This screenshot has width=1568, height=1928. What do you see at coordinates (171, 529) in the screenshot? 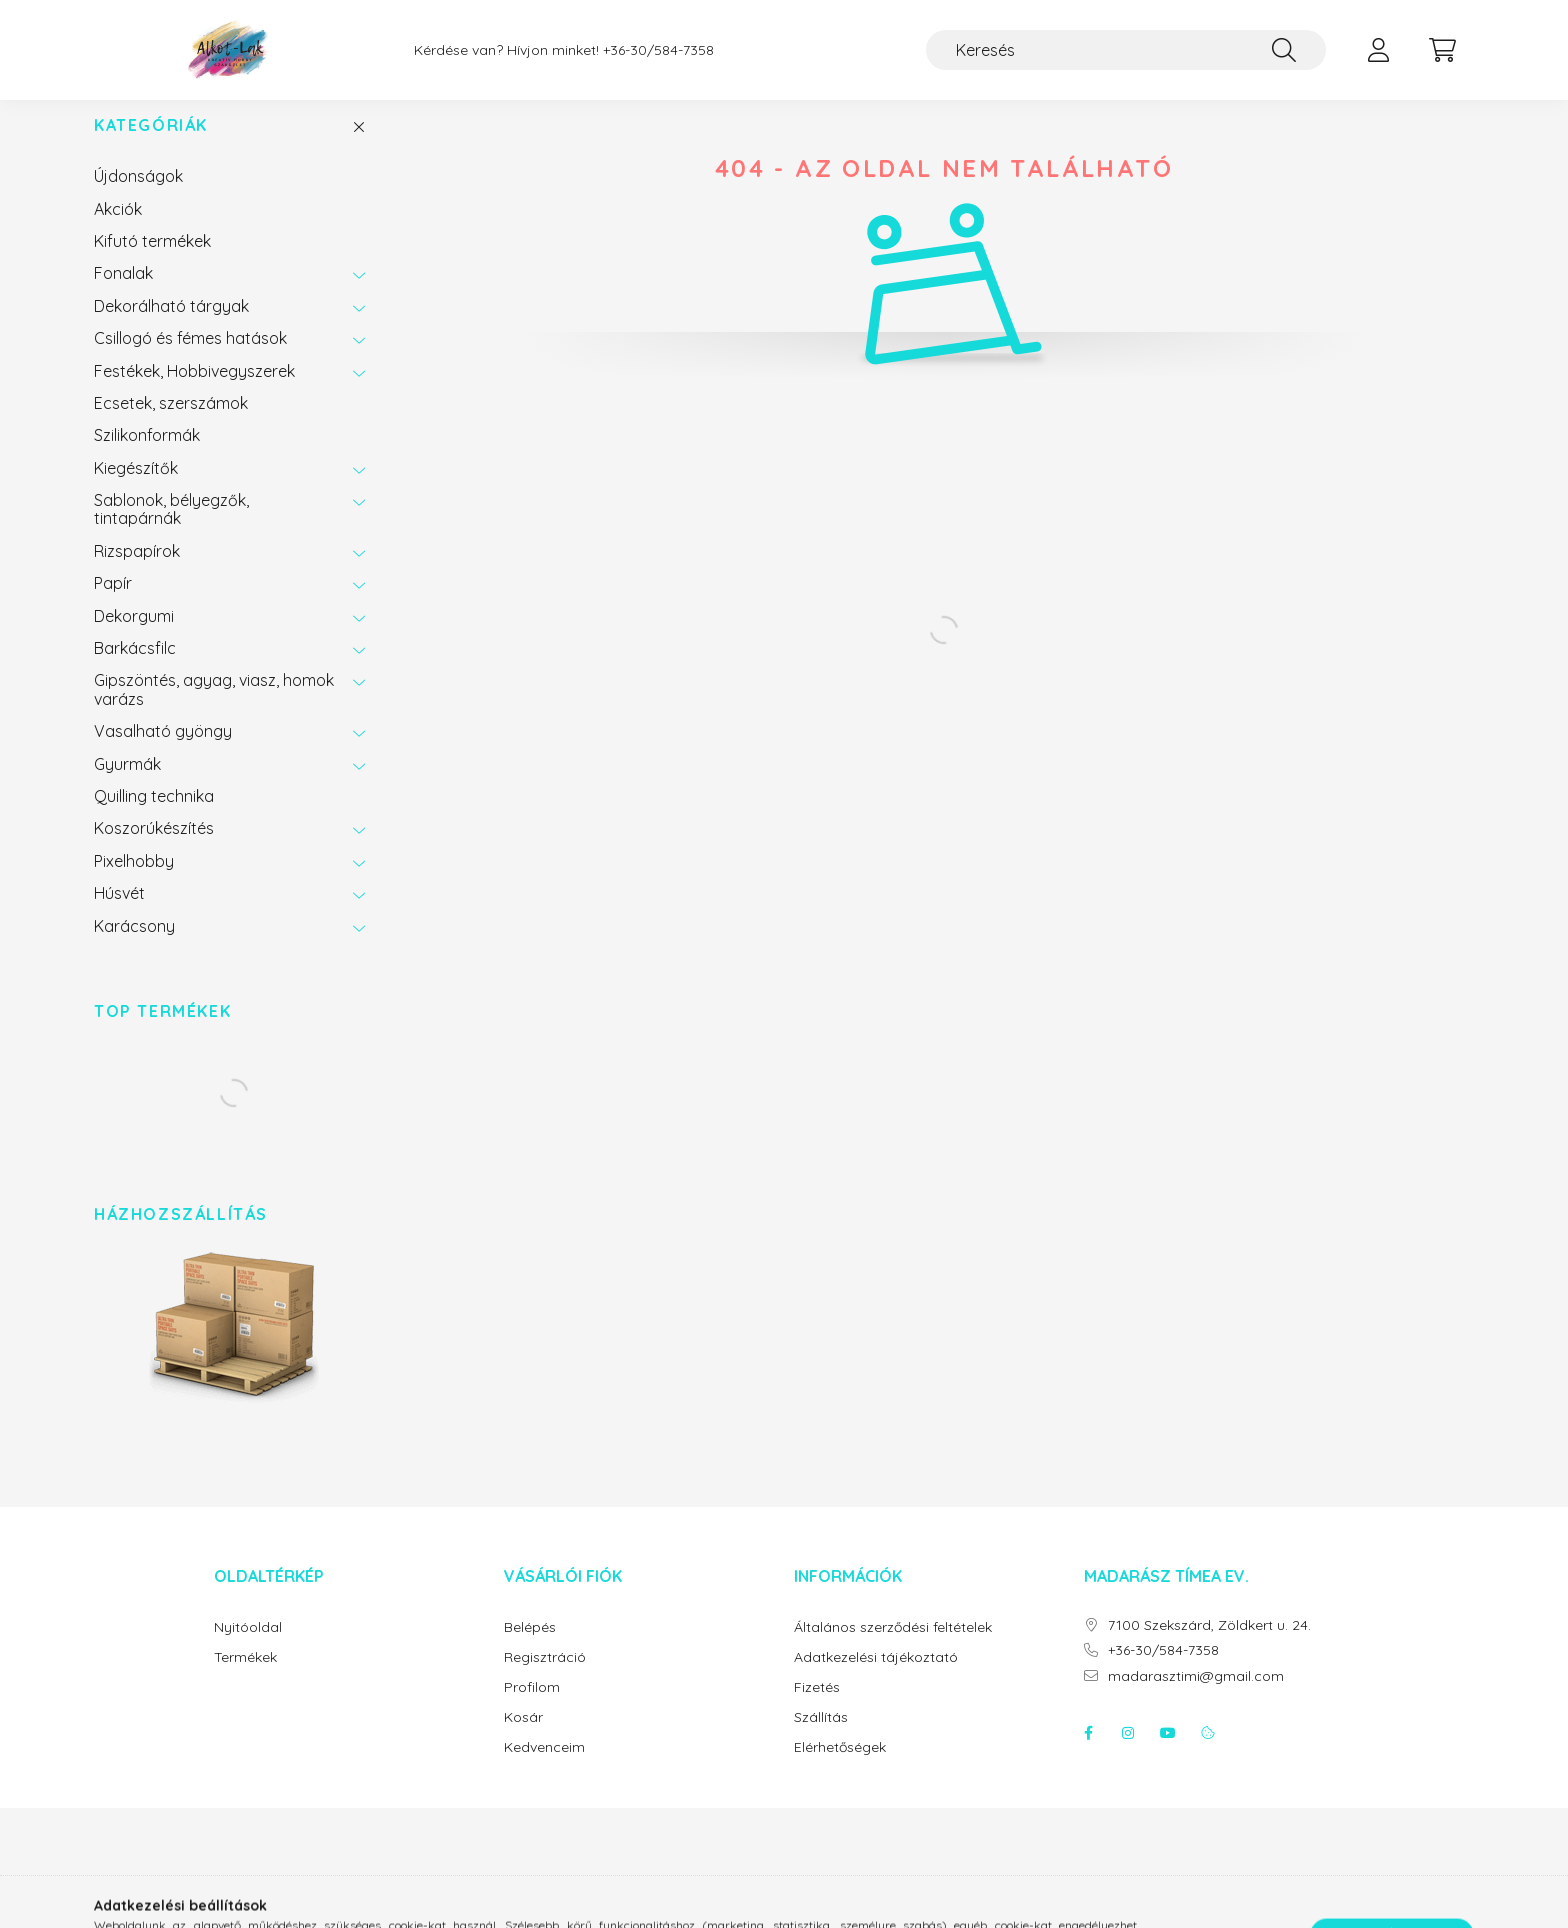
I see `Sablonok, bélyegzők, tintapárnák` at bounding box center [171, 529].